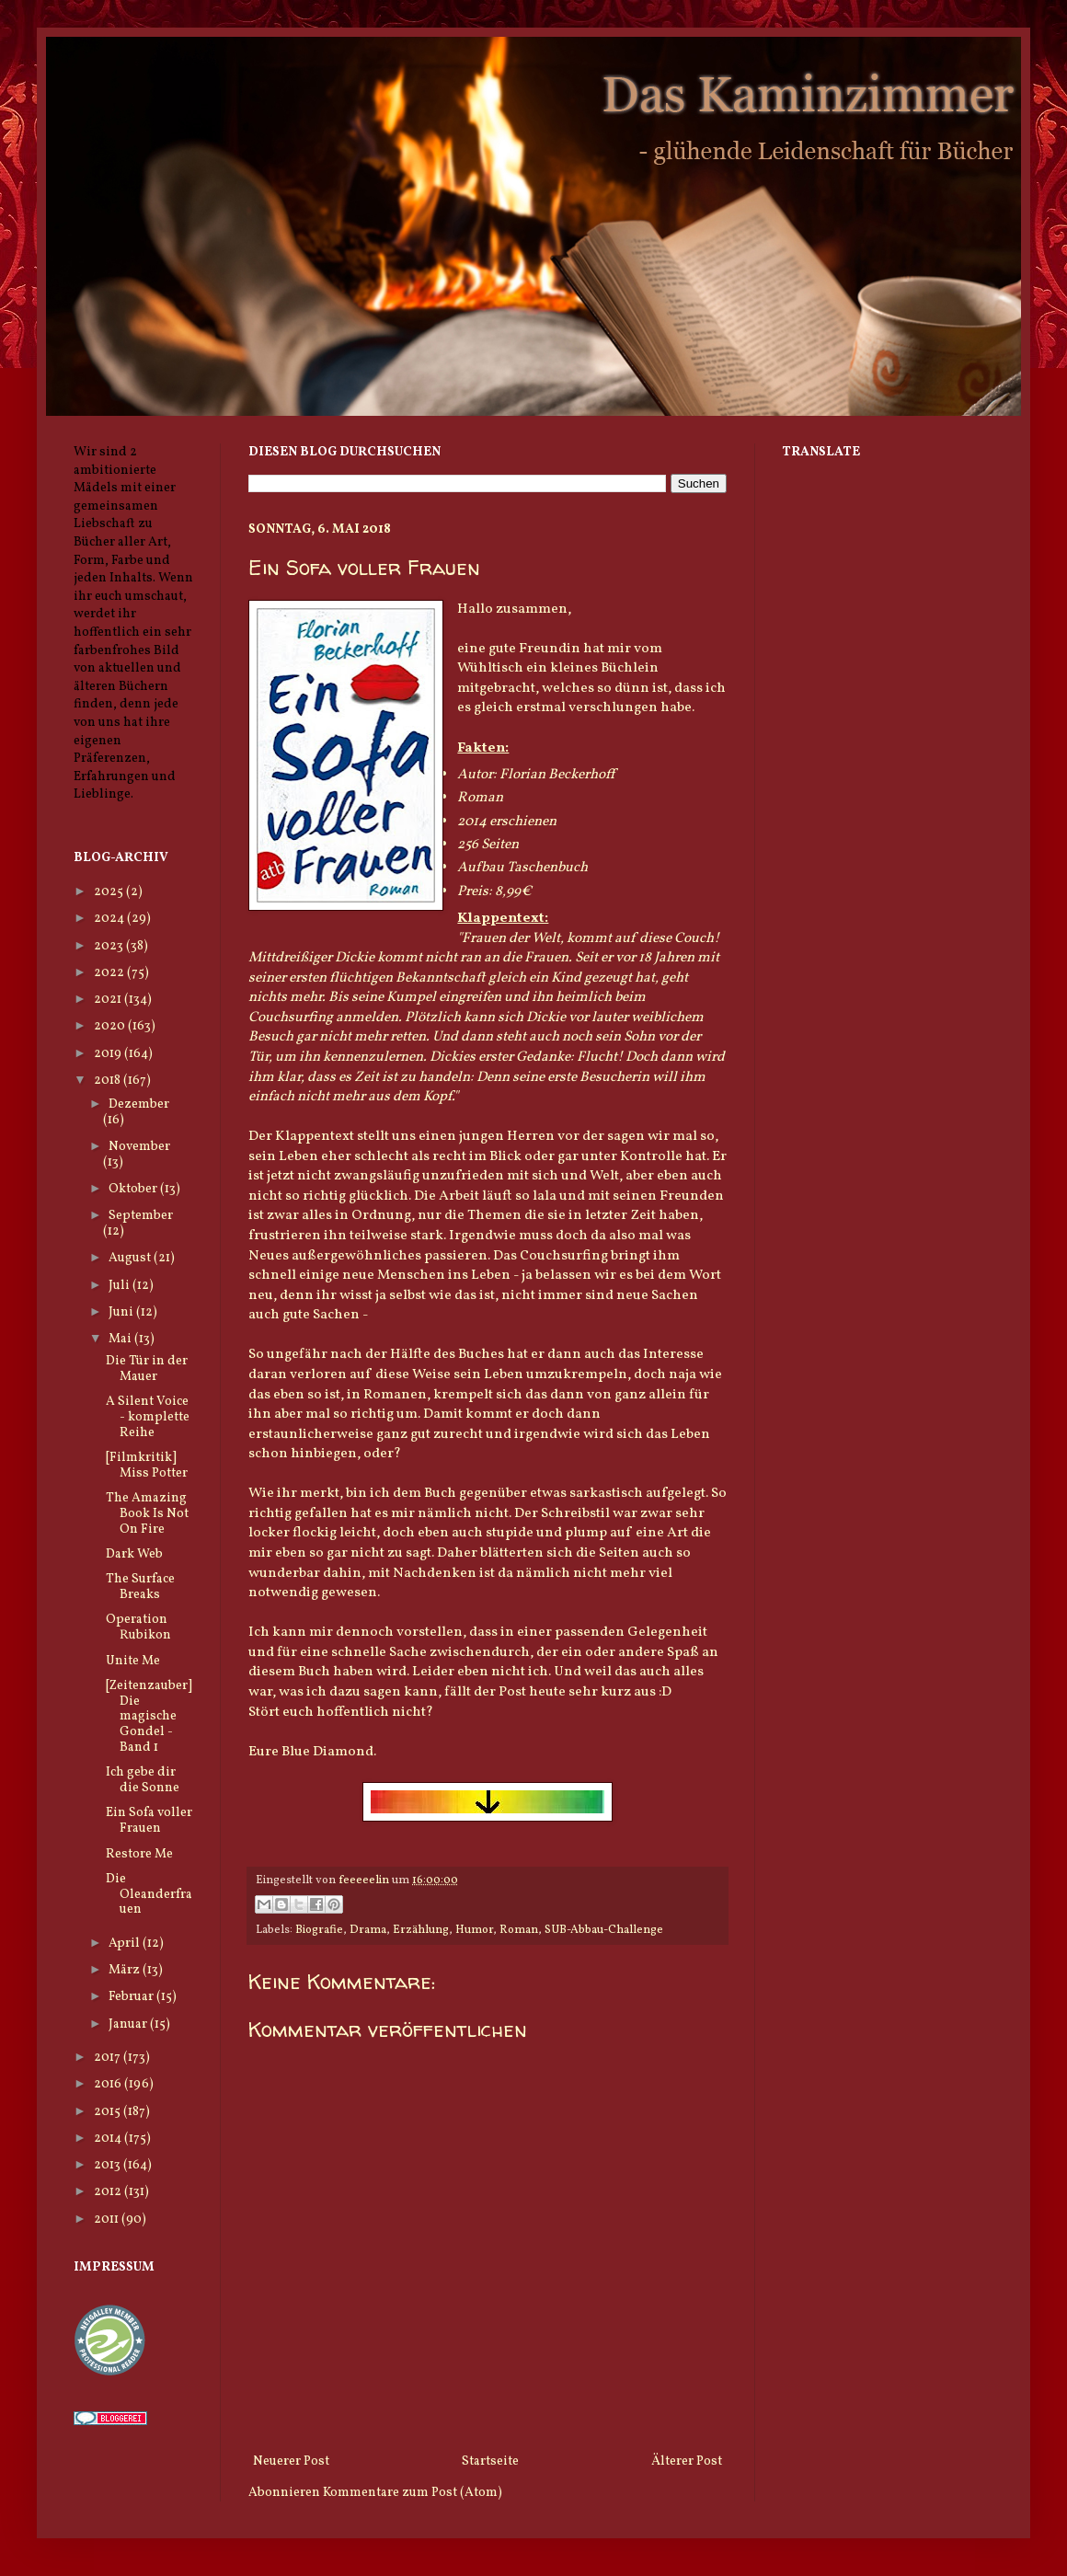  I want to click on Januar, so click(129, 2024).